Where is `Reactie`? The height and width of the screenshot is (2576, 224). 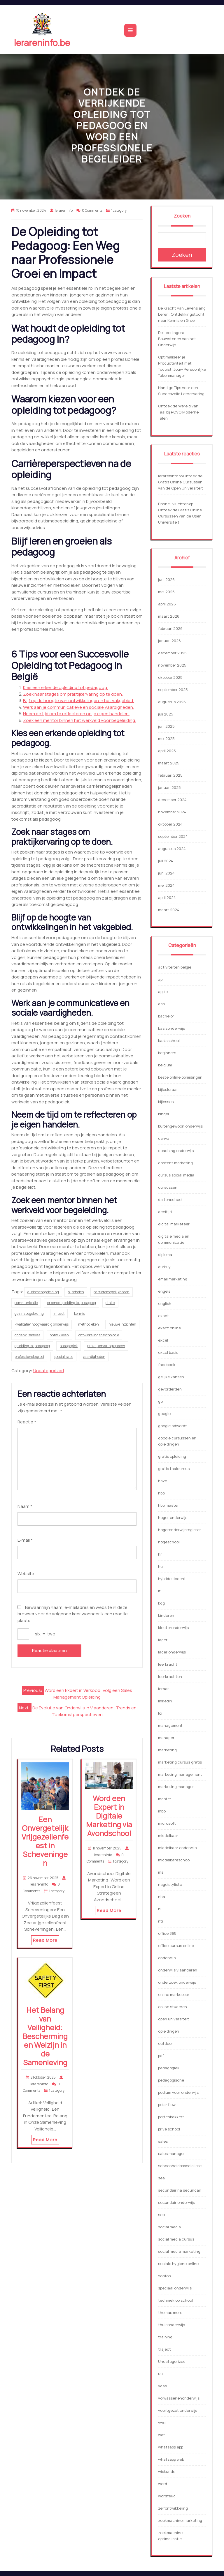
Reactie is located at coordinates (27, 1422).